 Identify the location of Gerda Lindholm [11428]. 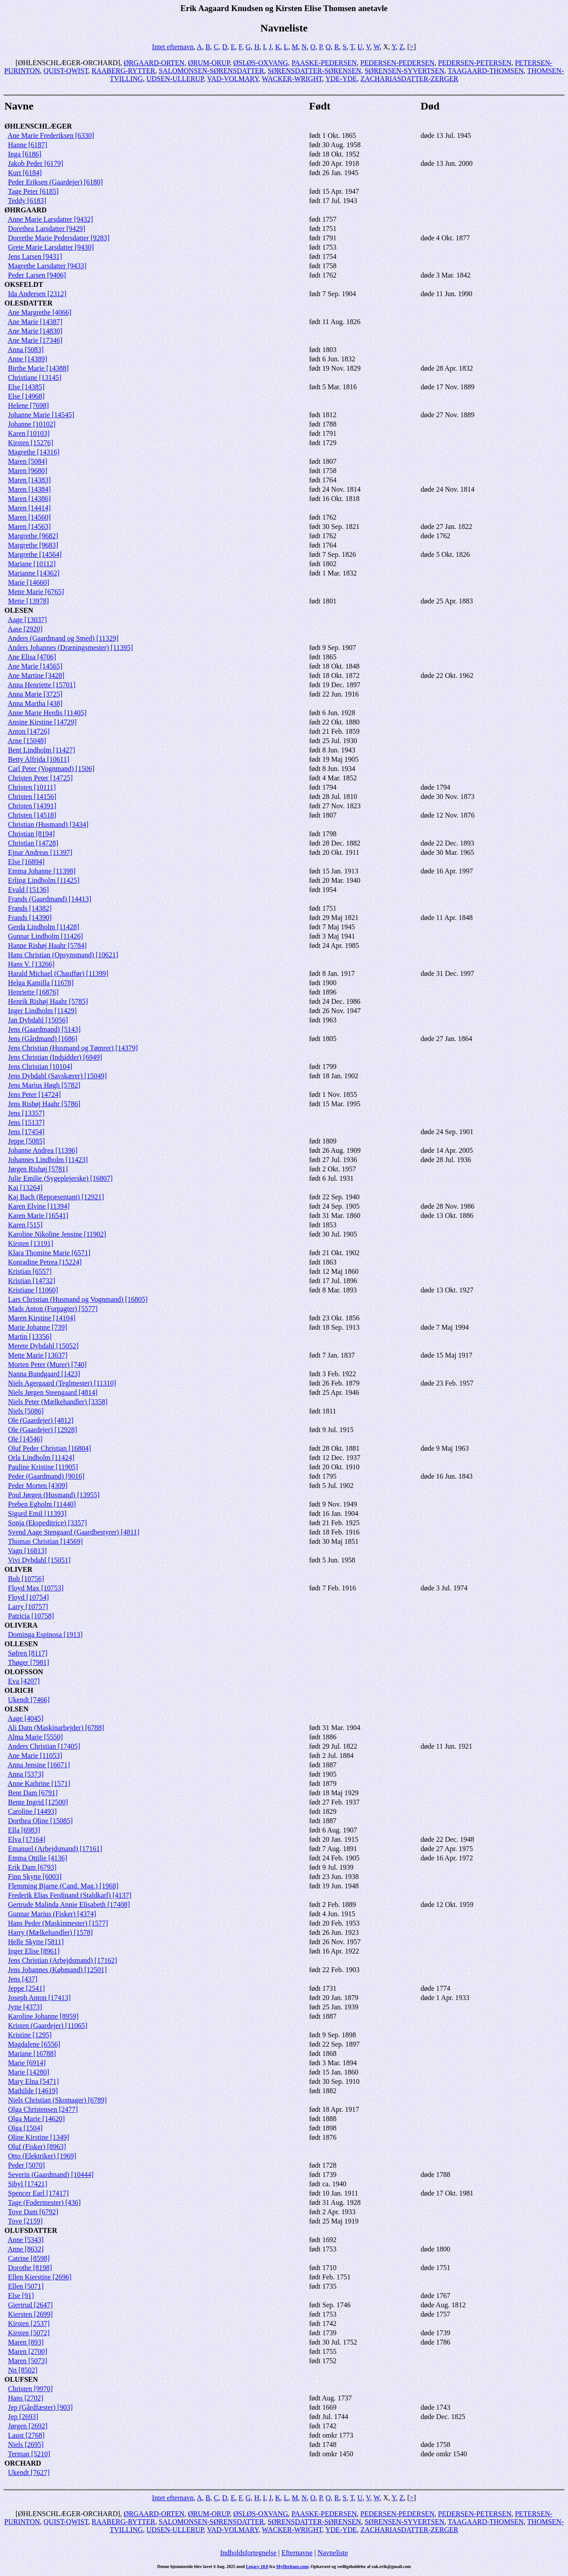
(43, 927).